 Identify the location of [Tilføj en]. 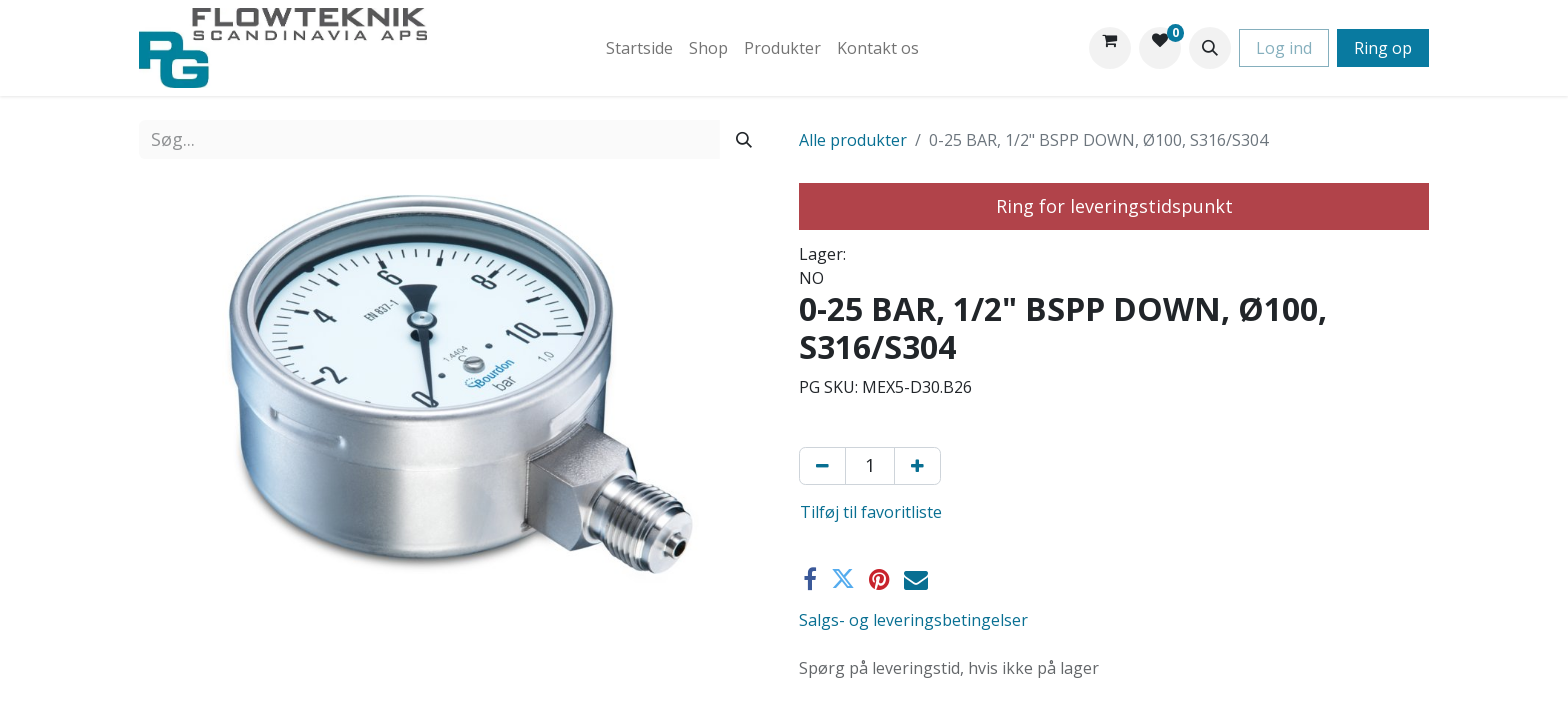
(917, 466).